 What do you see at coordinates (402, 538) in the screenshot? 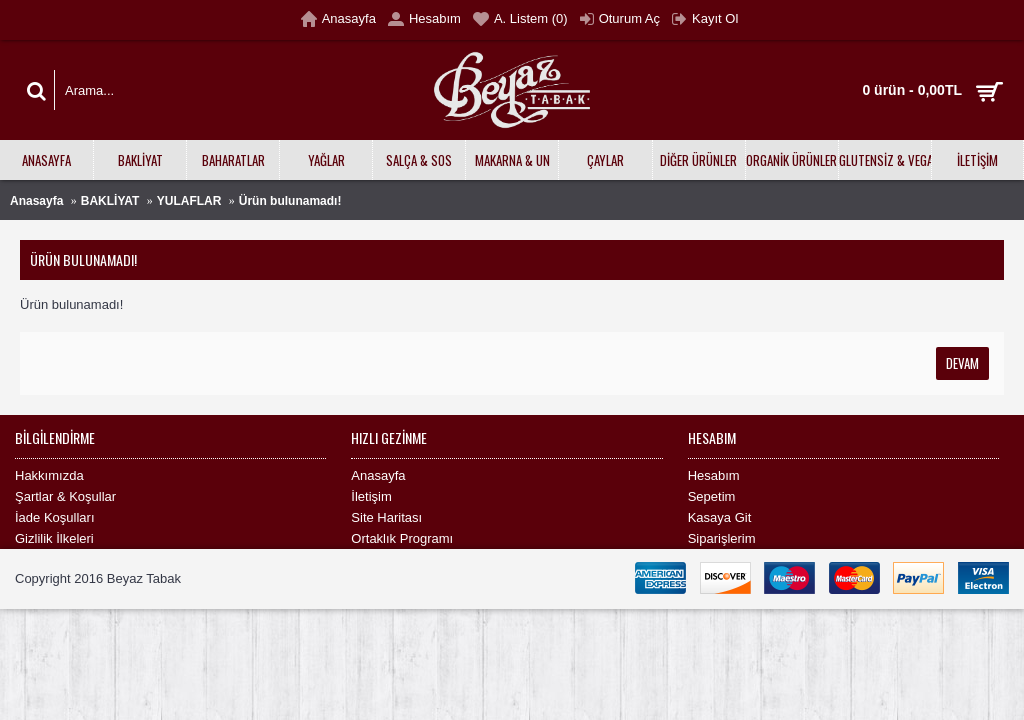
I see `Ortaklık Programı` at bounding box center [402, 538].